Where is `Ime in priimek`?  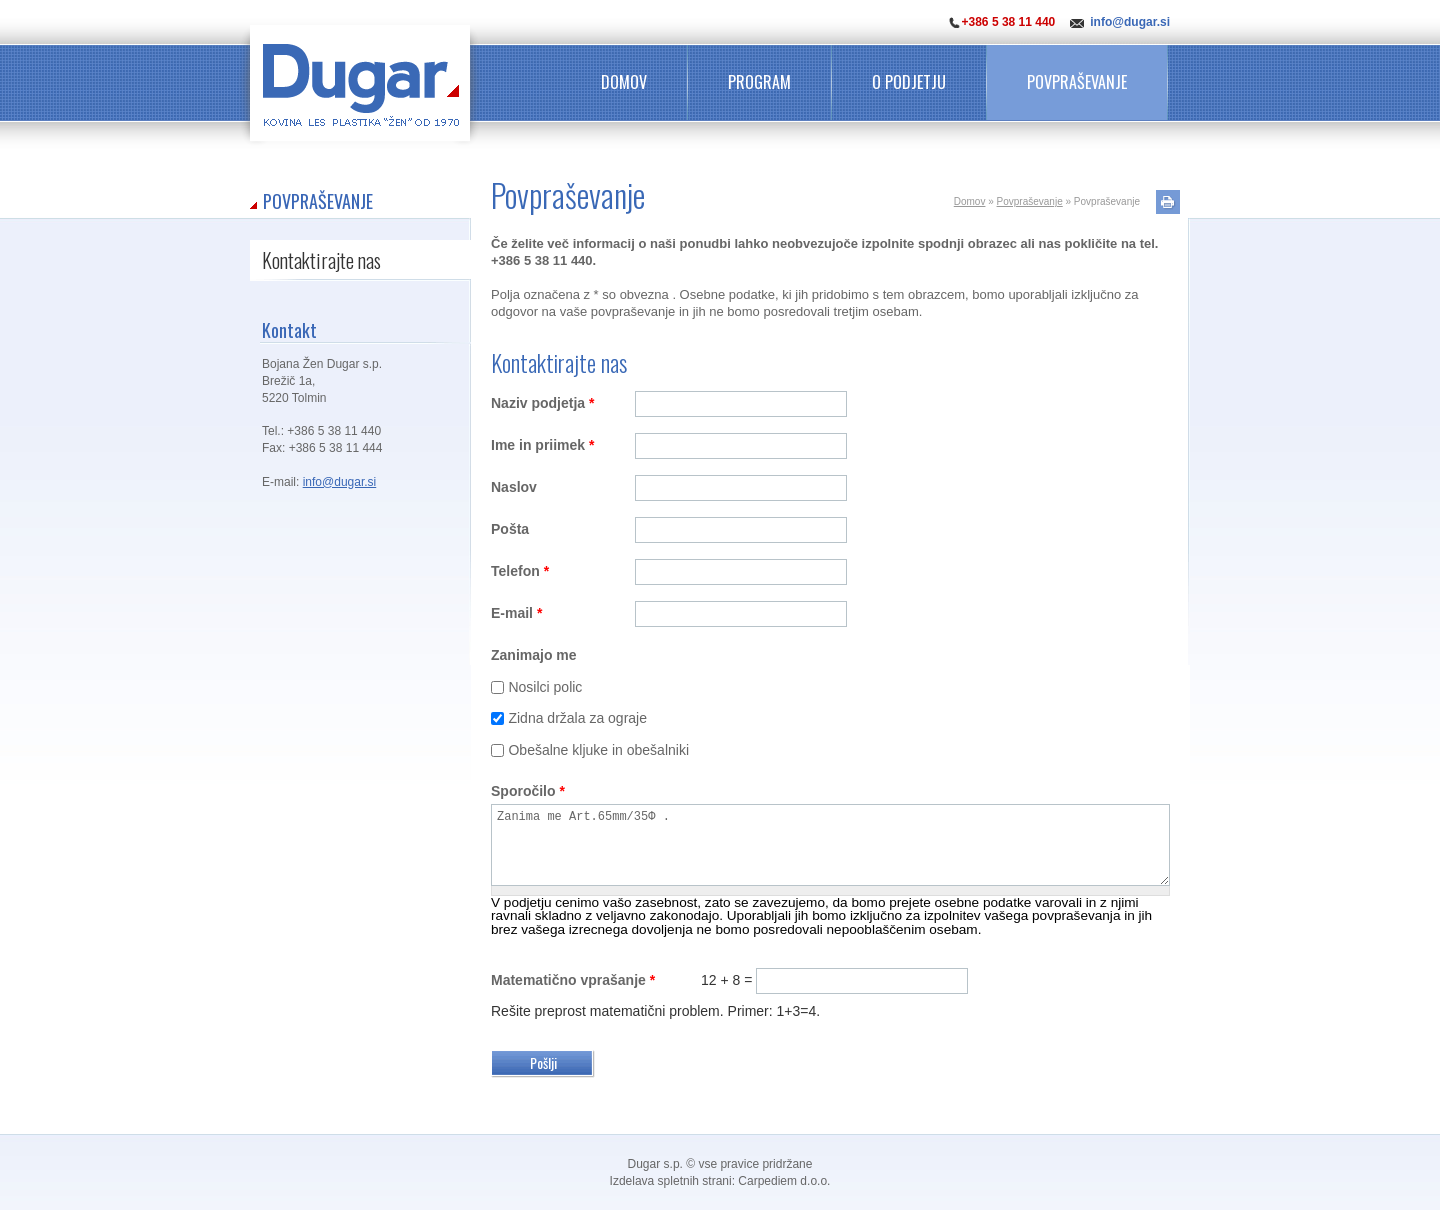
Ime in priimek is located at coordinates (543, 445).